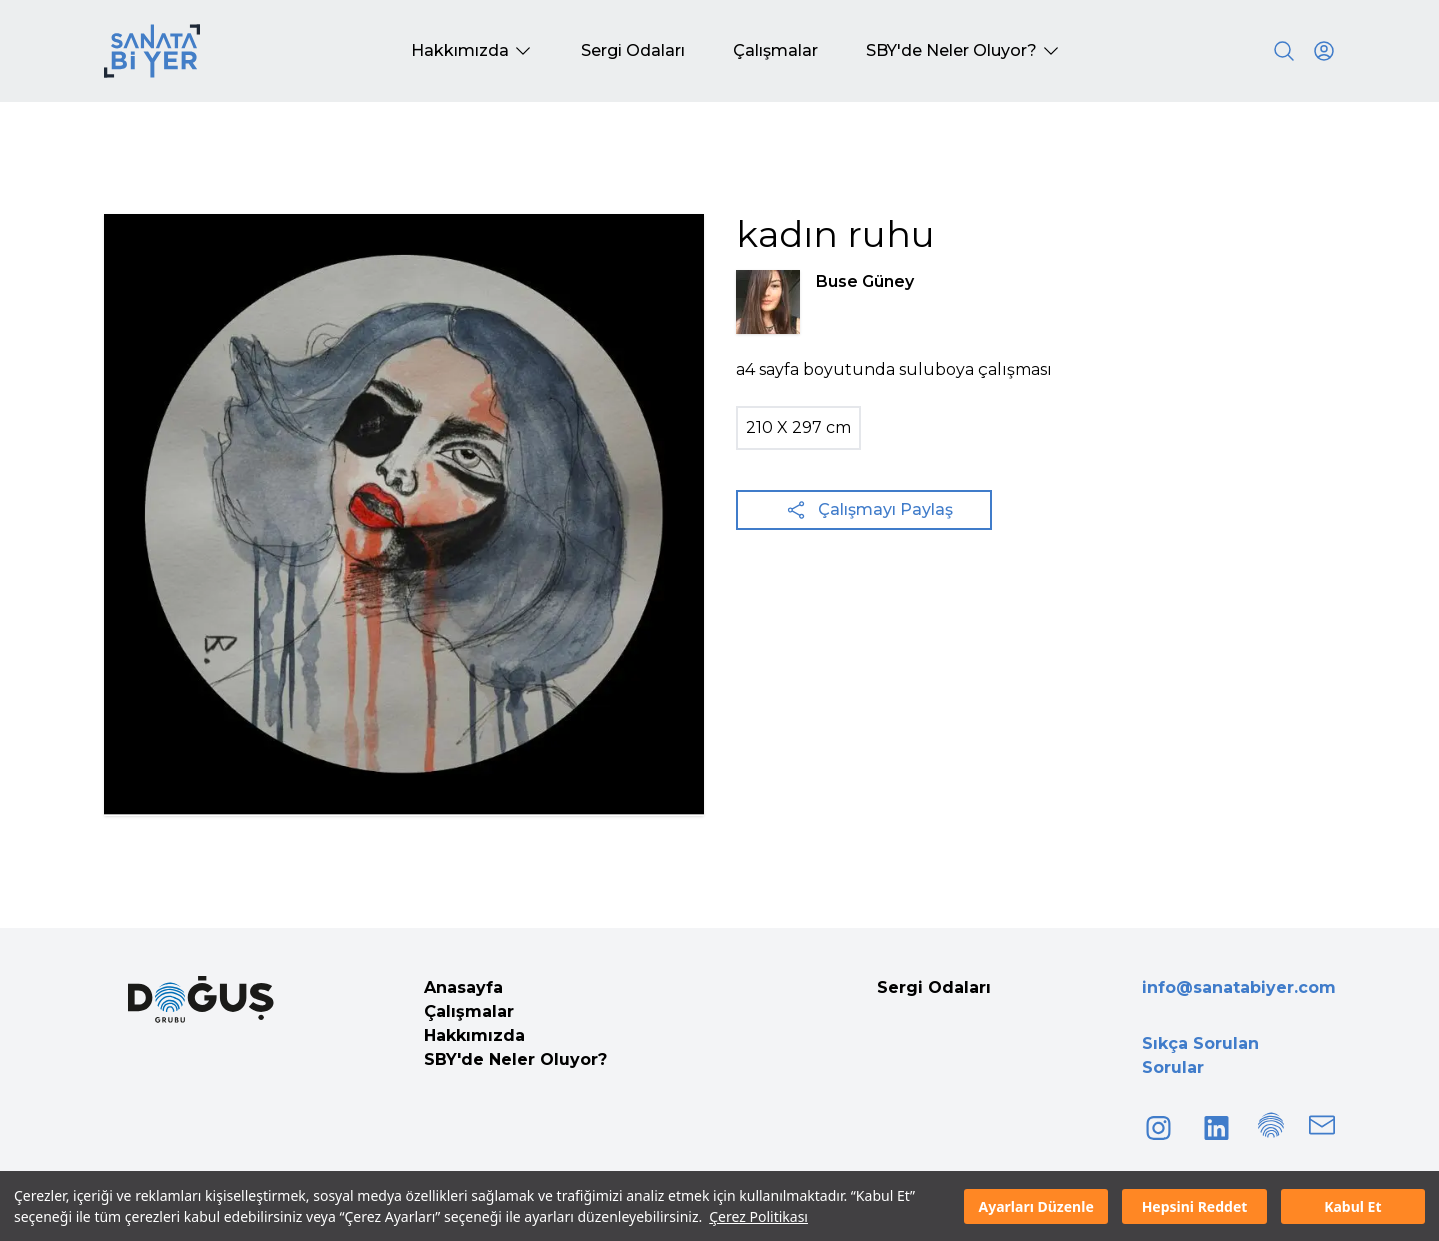  Describe the element at coordinates (474, 1035) in the screenshot. I see `Hakkımızda` at that location.